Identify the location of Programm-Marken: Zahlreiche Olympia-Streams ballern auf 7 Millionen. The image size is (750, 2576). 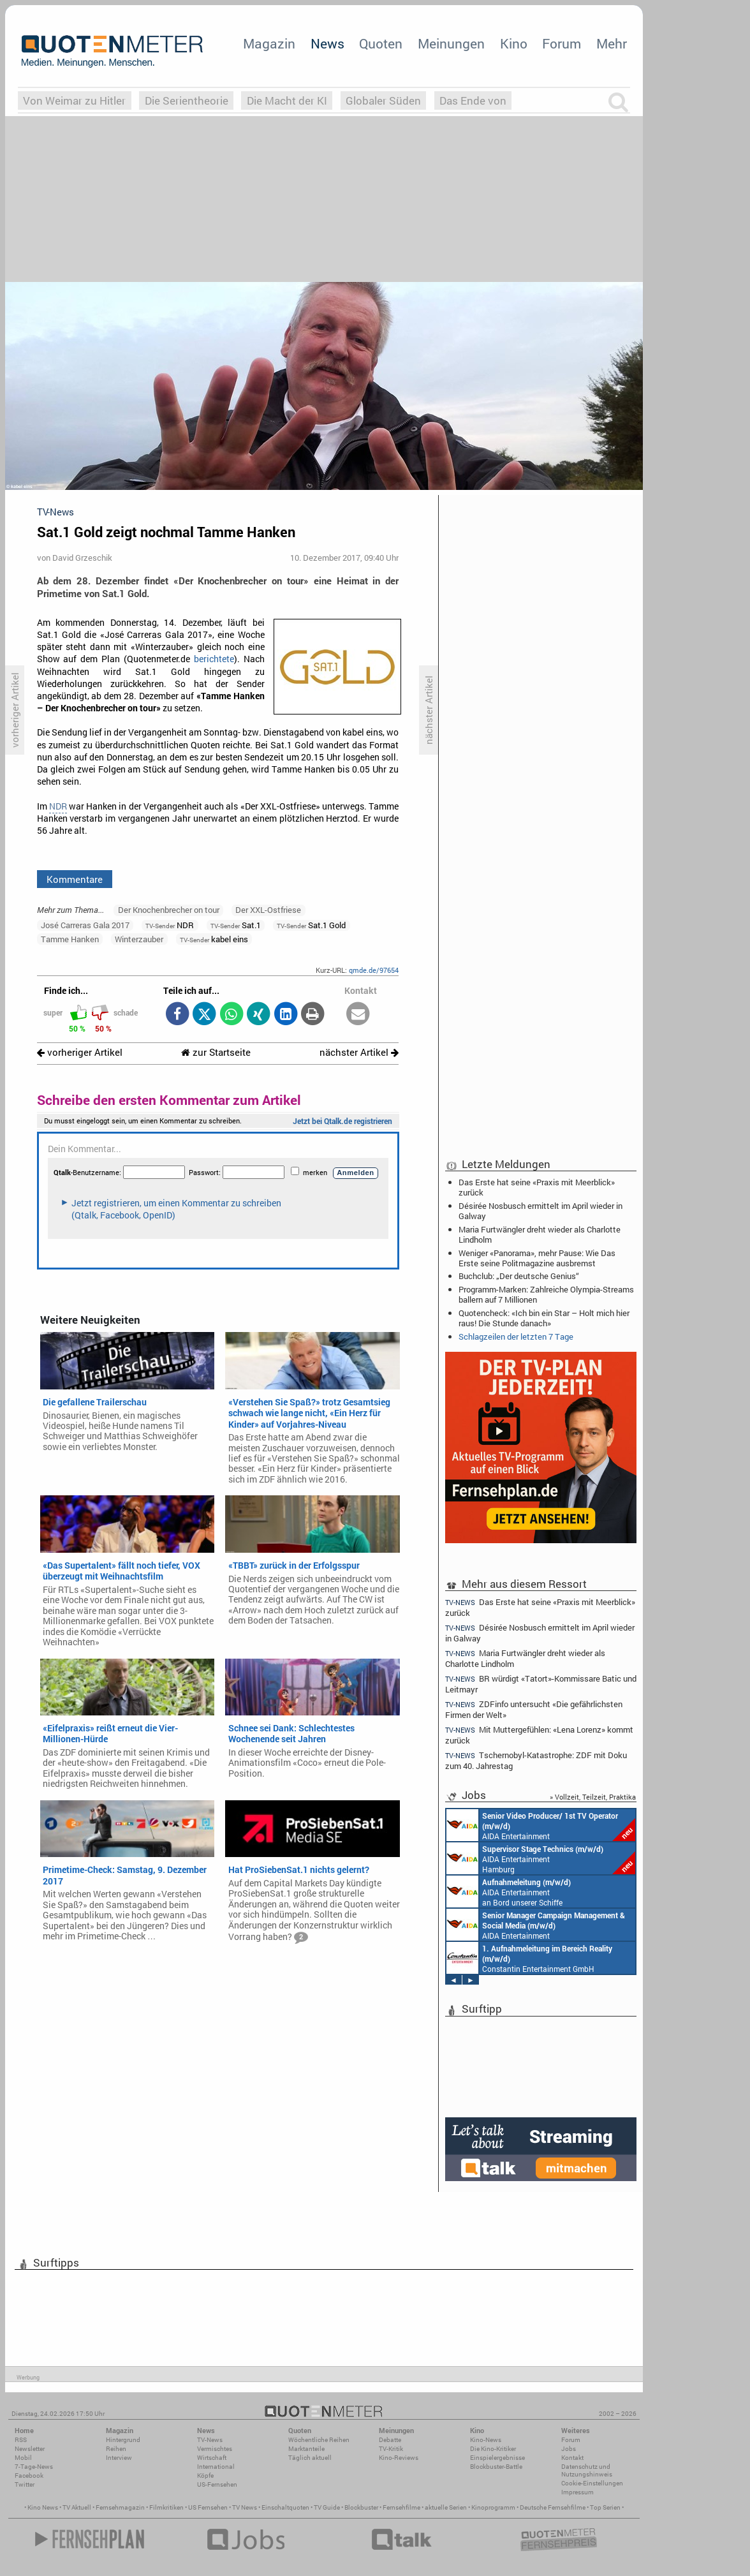
(546, 1294).